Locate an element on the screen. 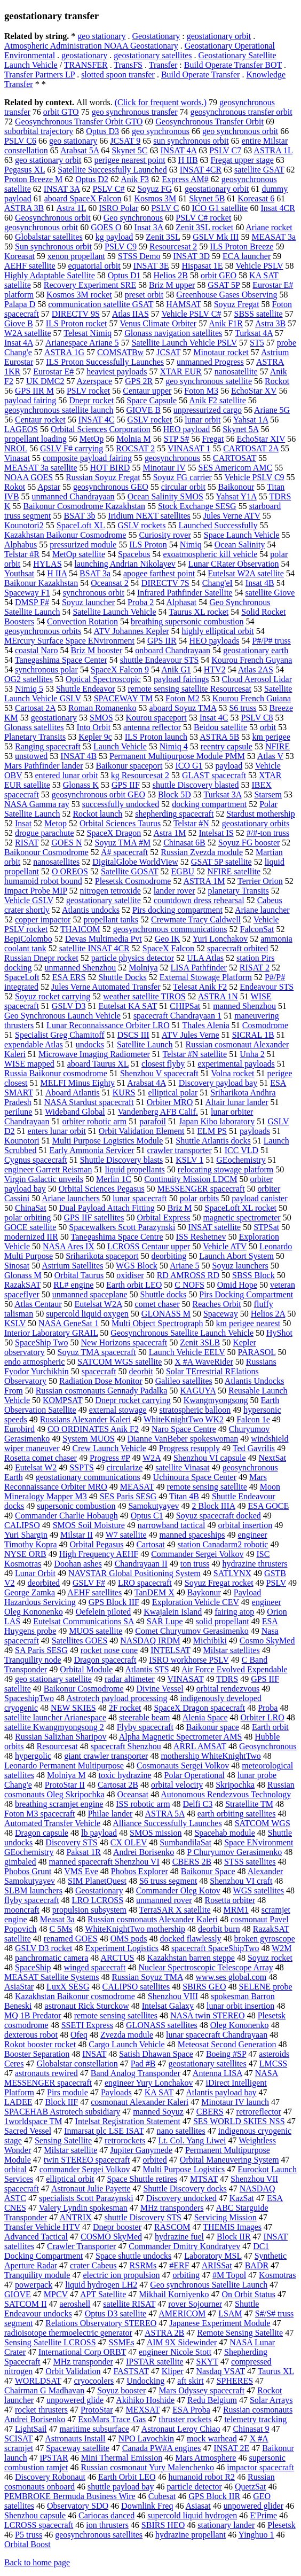 The width and height of the screenshot is (301, 2576). impactor spacecraft is located at coordinates (260, 2467).